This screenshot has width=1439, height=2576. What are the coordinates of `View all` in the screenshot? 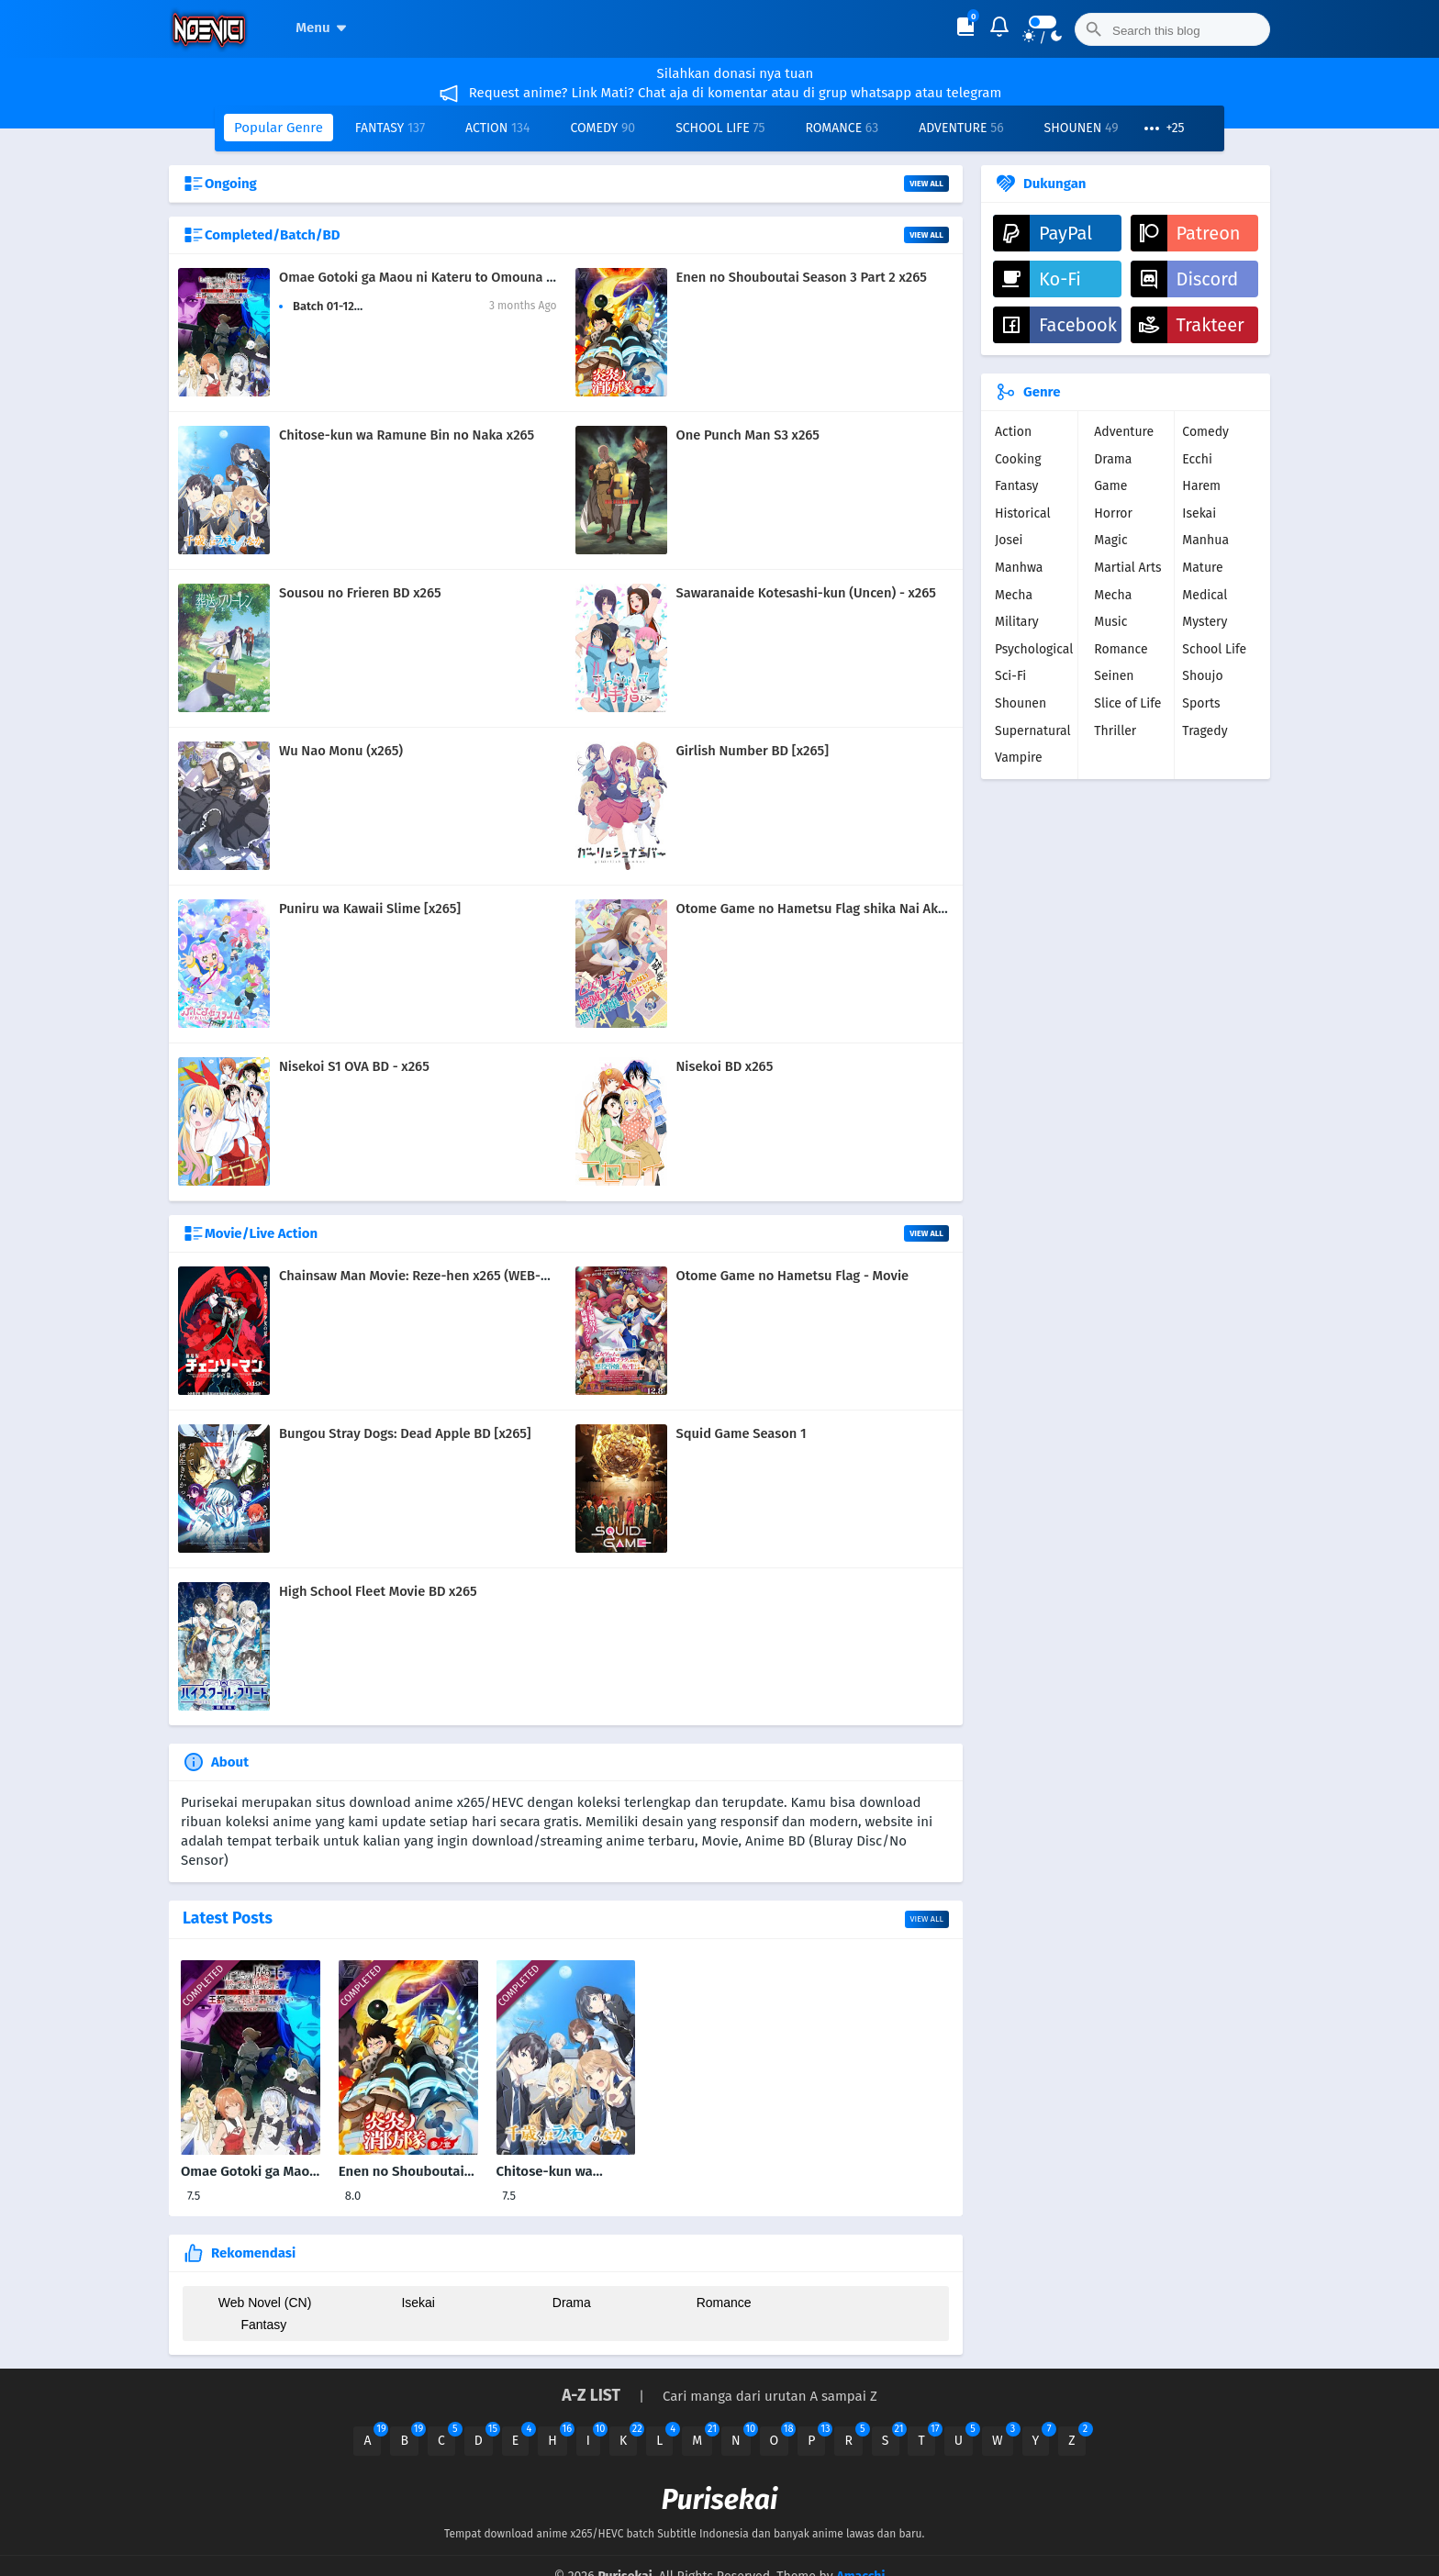 It's located at (926, 1919).